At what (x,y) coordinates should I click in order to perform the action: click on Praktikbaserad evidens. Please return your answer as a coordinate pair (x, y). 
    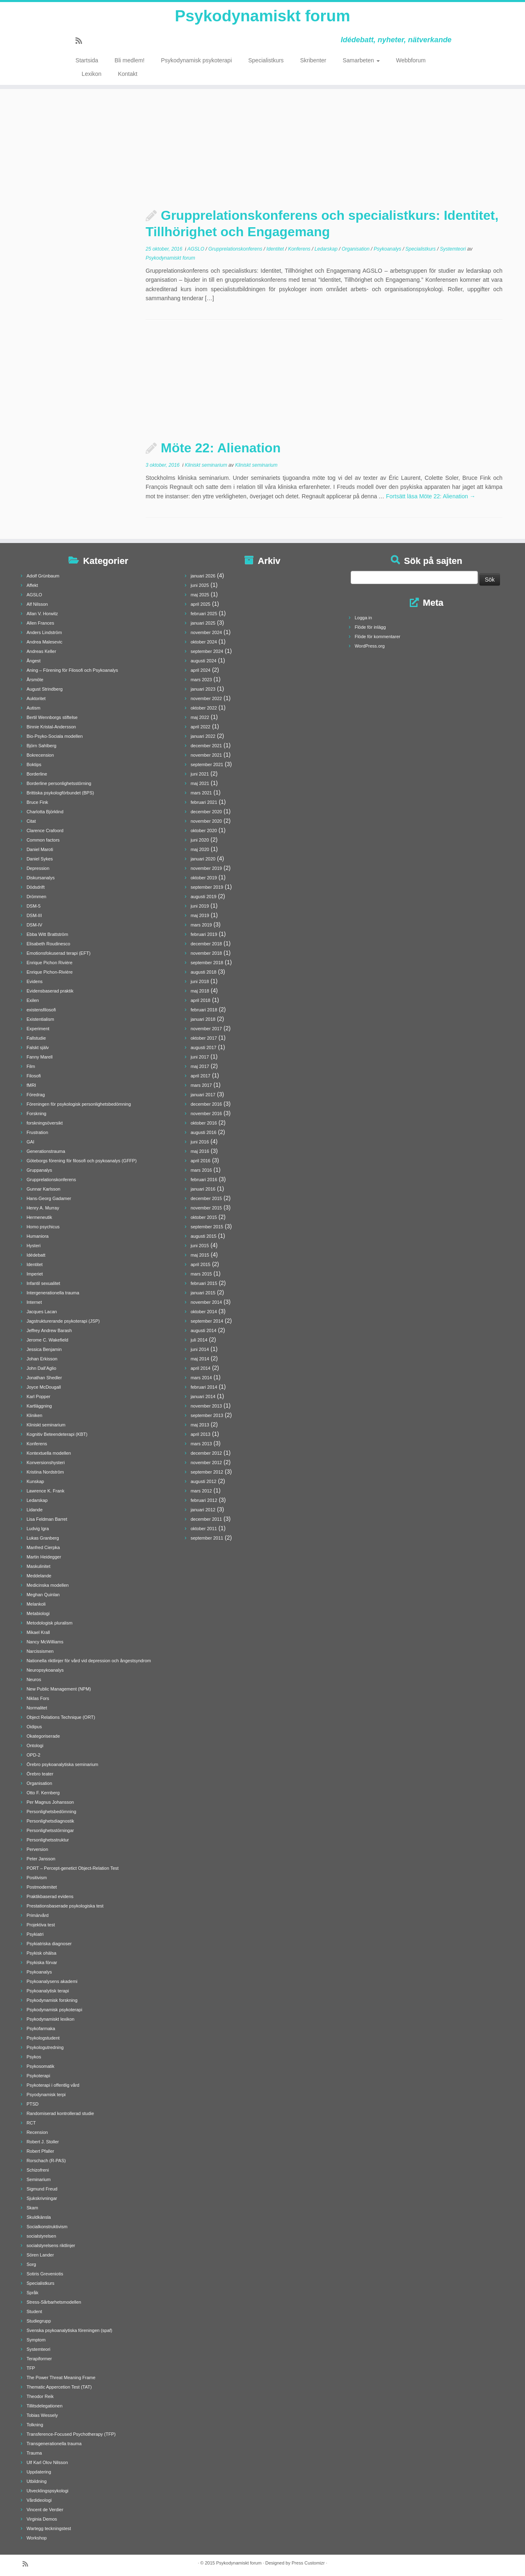
    Looking at the image, I should click on (50, 1896).